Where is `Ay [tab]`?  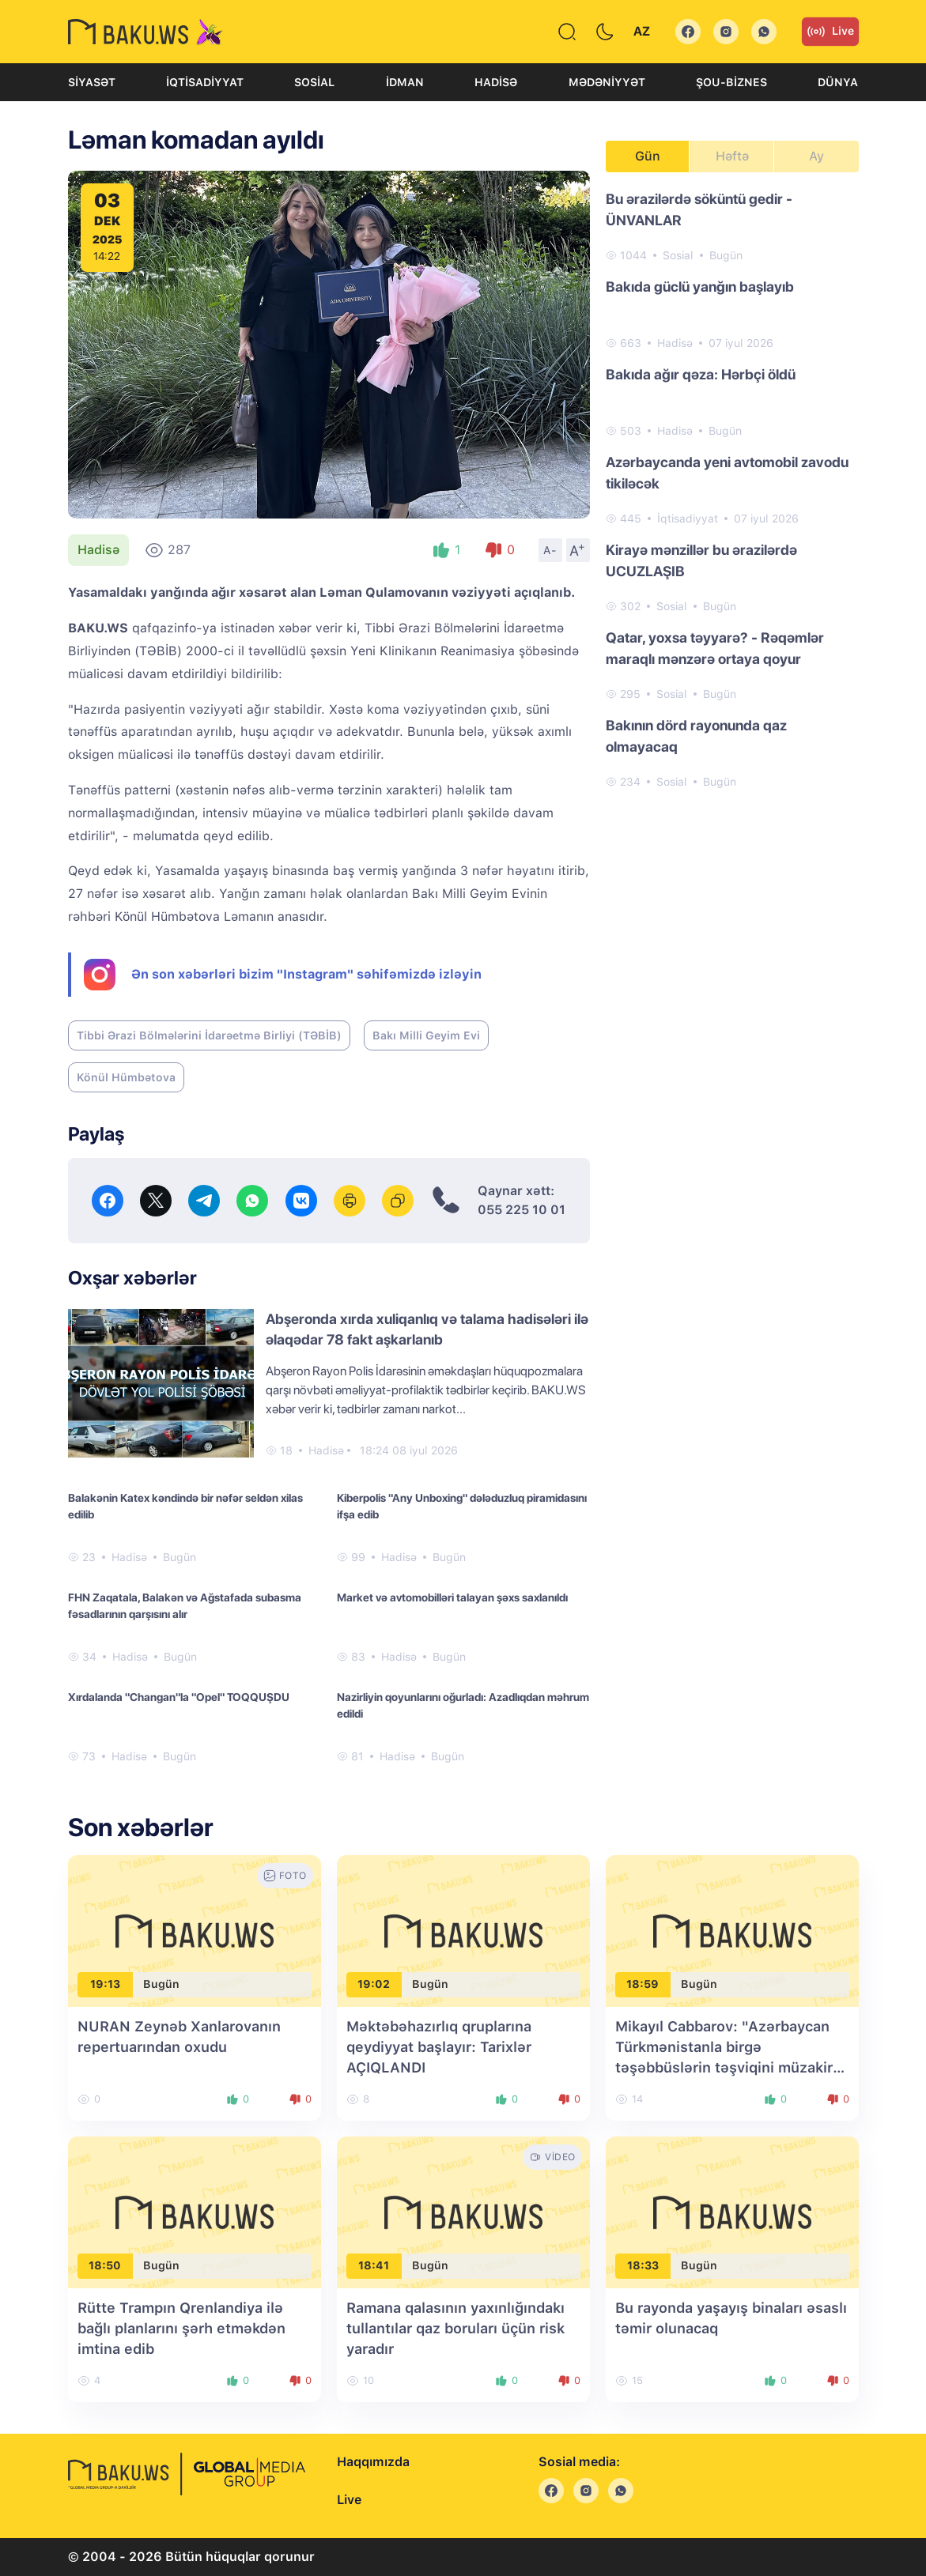 Ay [tab] is located at coordinates (816, 156).